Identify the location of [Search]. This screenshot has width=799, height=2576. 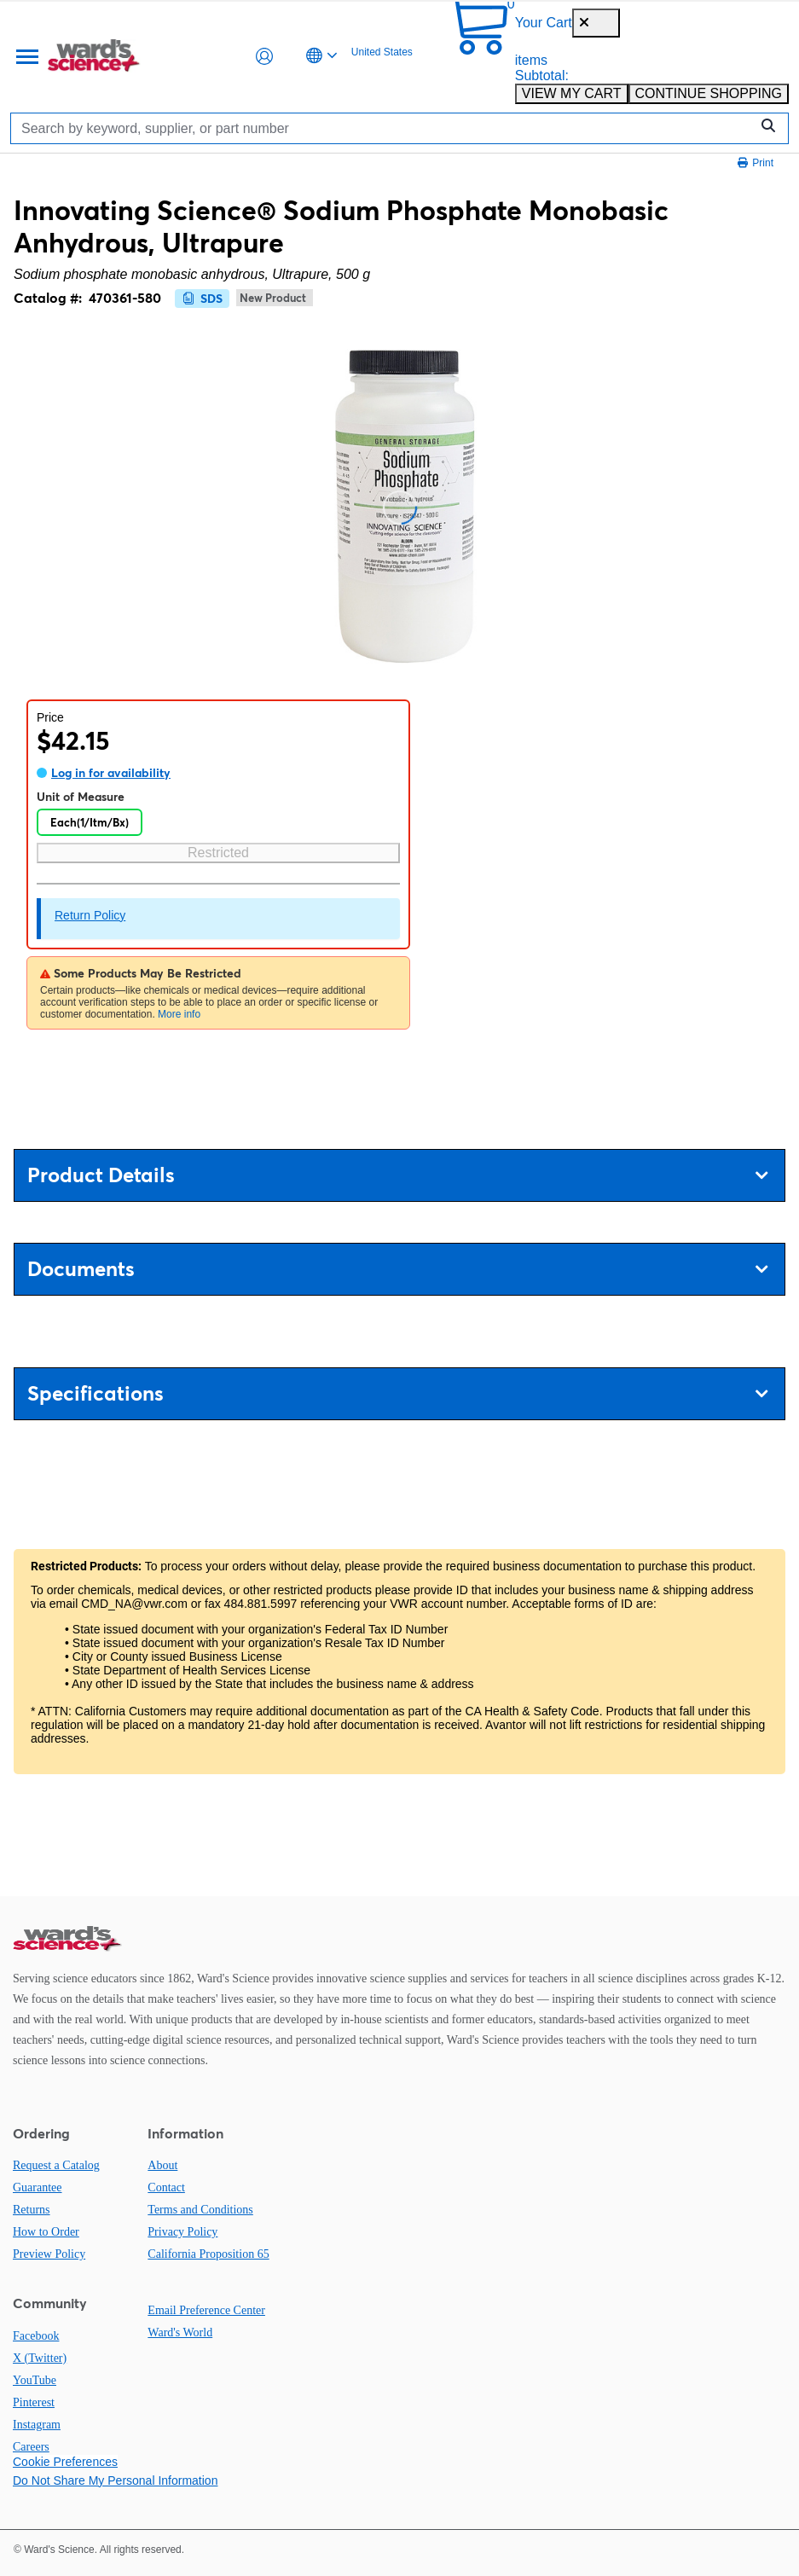
(384, 128).